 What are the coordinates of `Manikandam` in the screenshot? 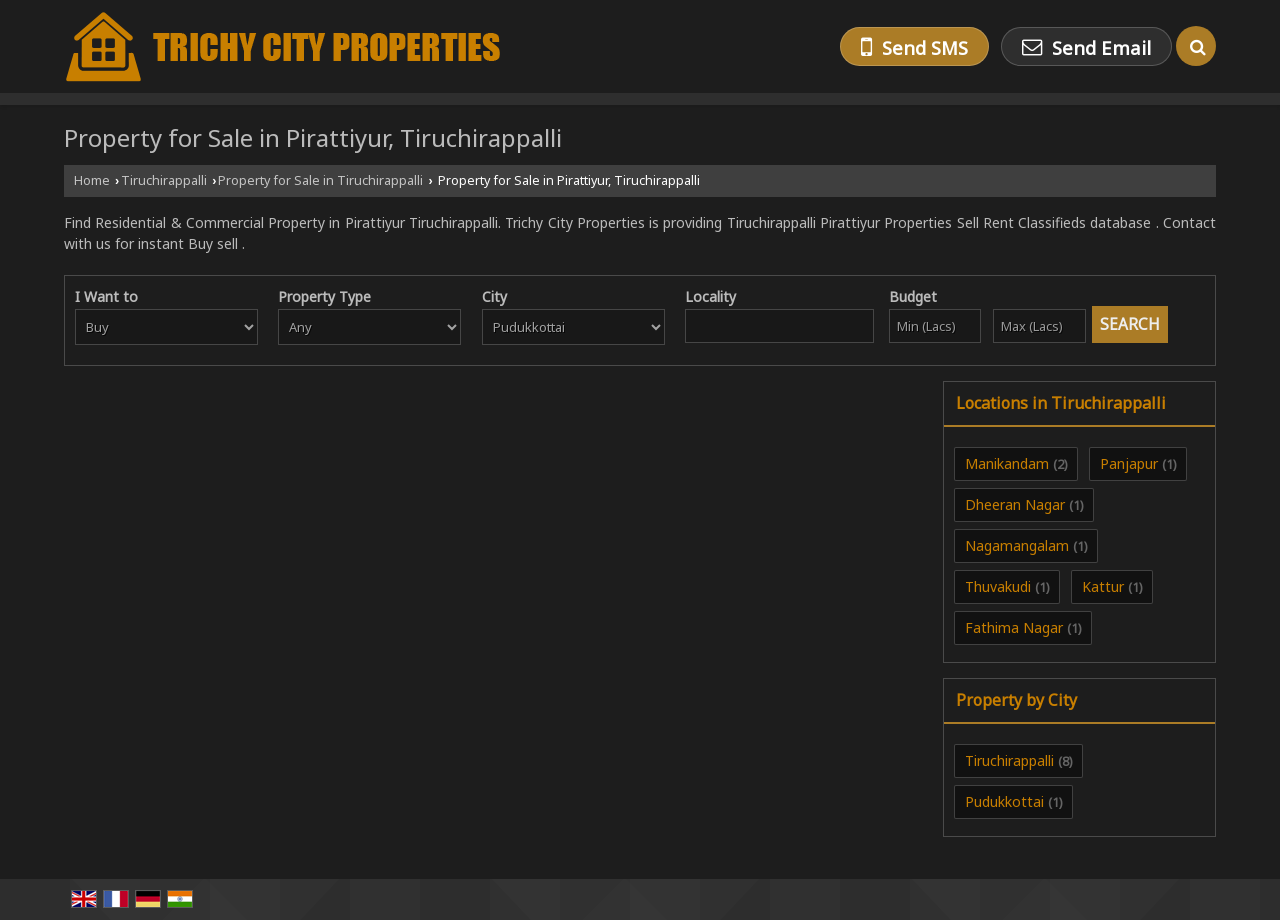 It's located at (1007, 463).